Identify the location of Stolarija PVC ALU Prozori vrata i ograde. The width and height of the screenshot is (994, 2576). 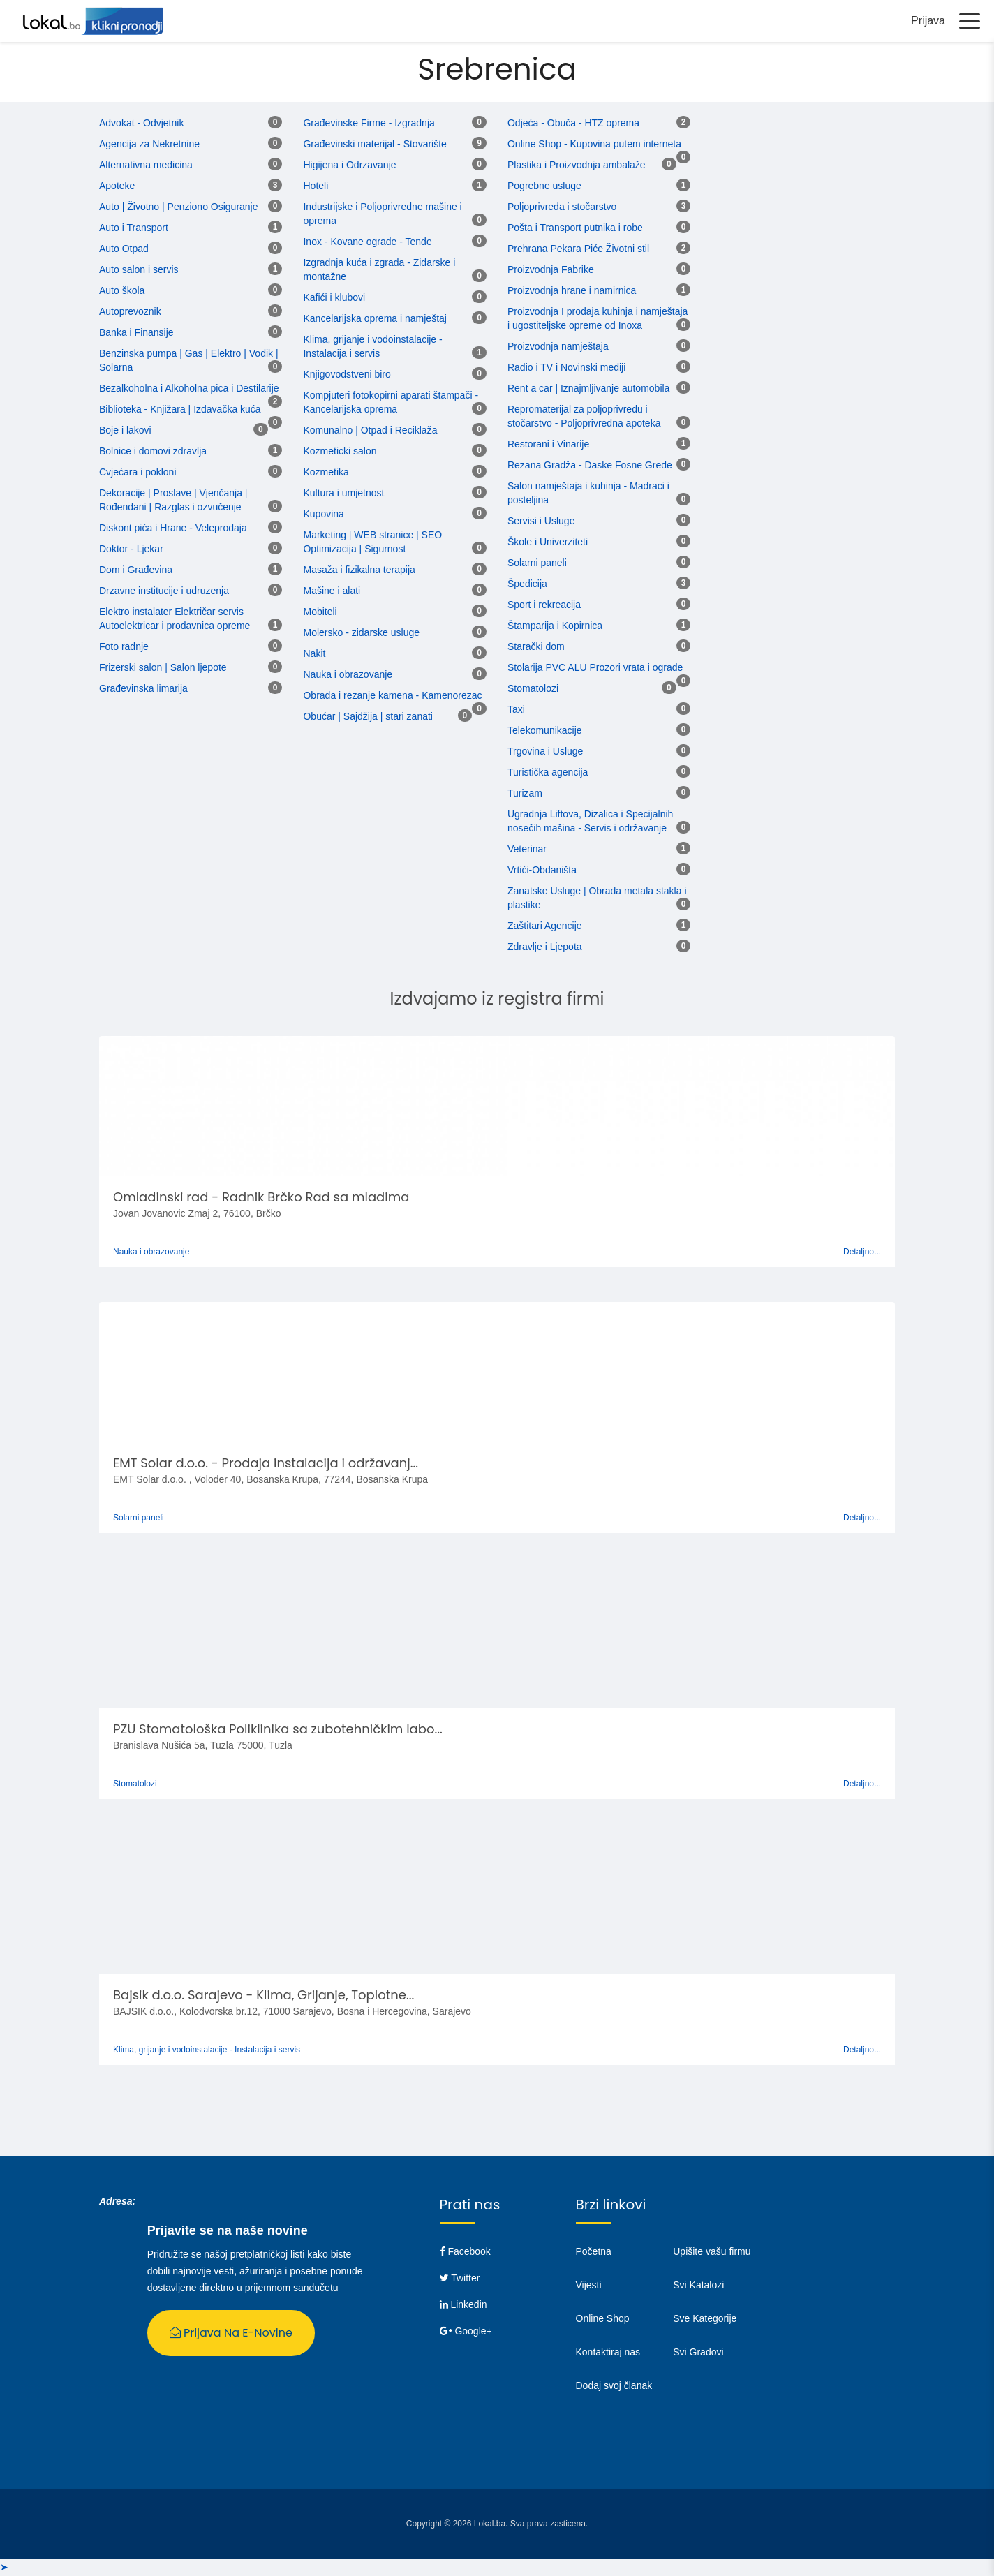
(595, 668).